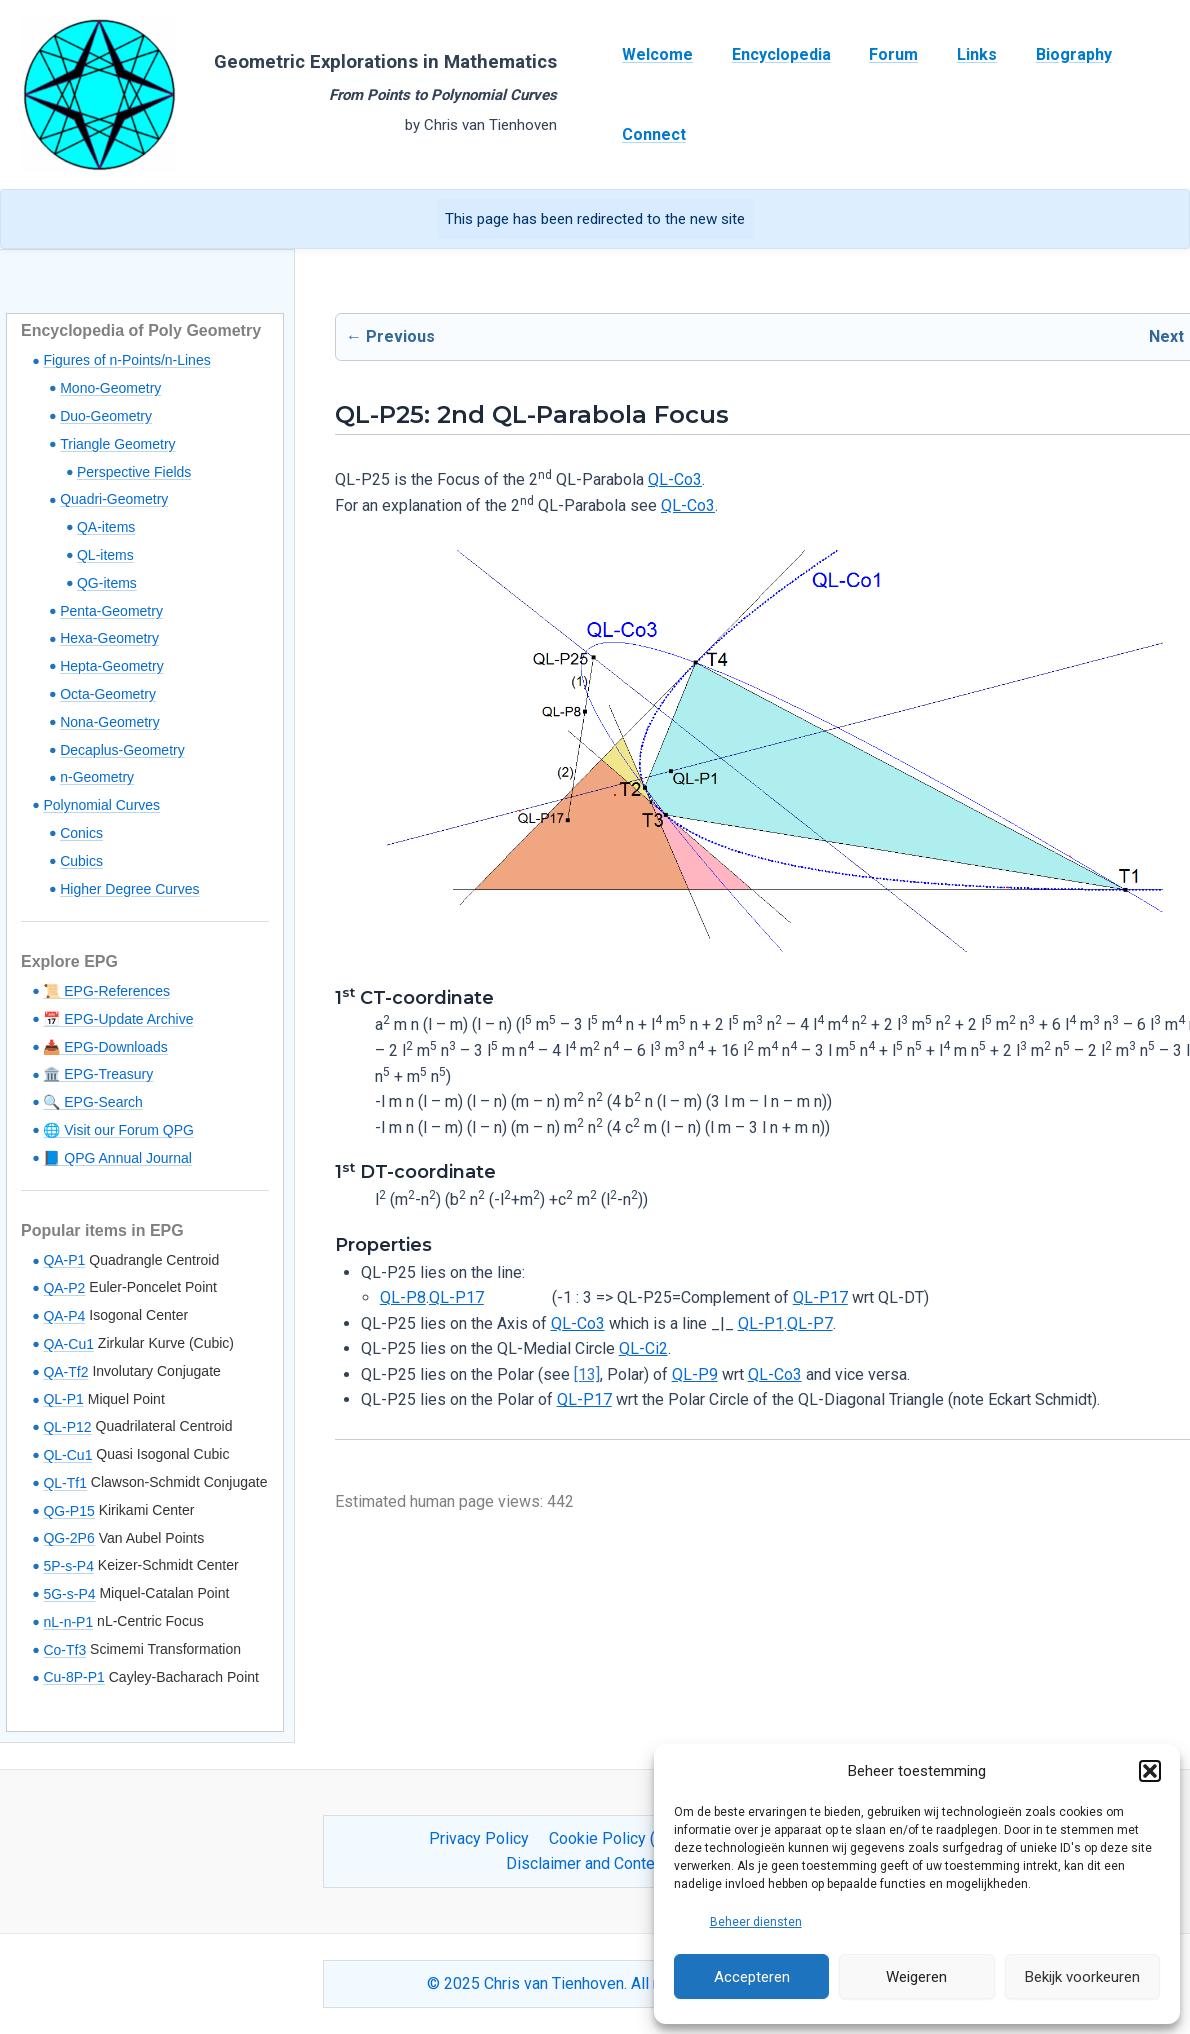 The image size is (1190, 2034). Describe the element at coordinates (106, 416) in the screenshot. I see `Duo-Geometry` at that location.